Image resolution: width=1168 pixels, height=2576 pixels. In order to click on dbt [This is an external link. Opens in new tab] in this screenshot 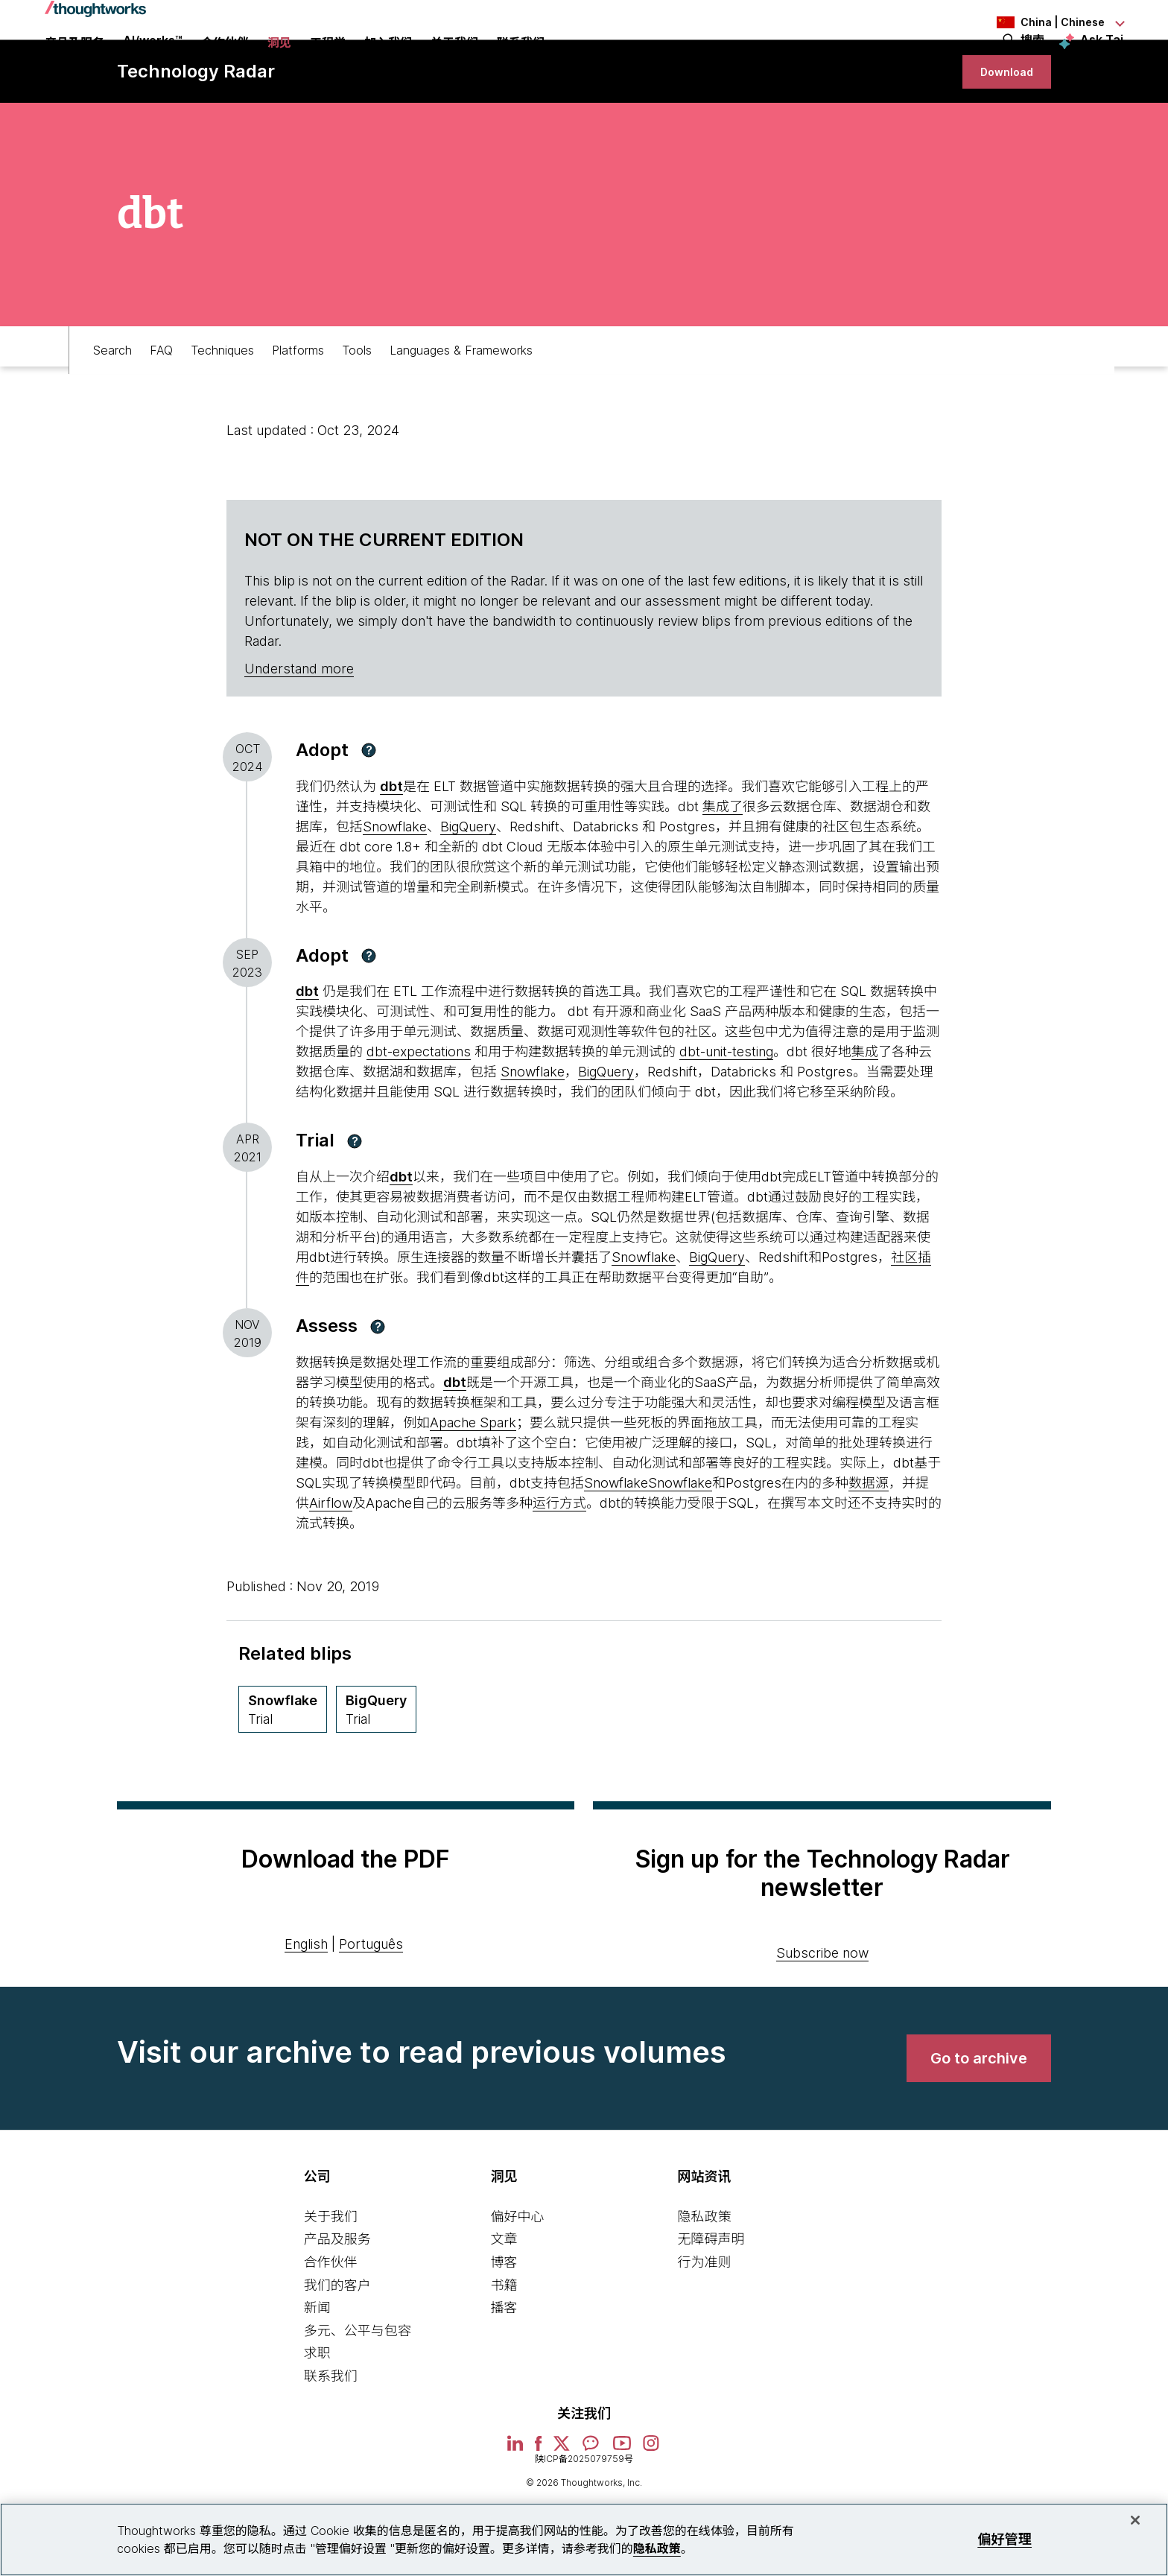, I will do `click(401, 1241)`.